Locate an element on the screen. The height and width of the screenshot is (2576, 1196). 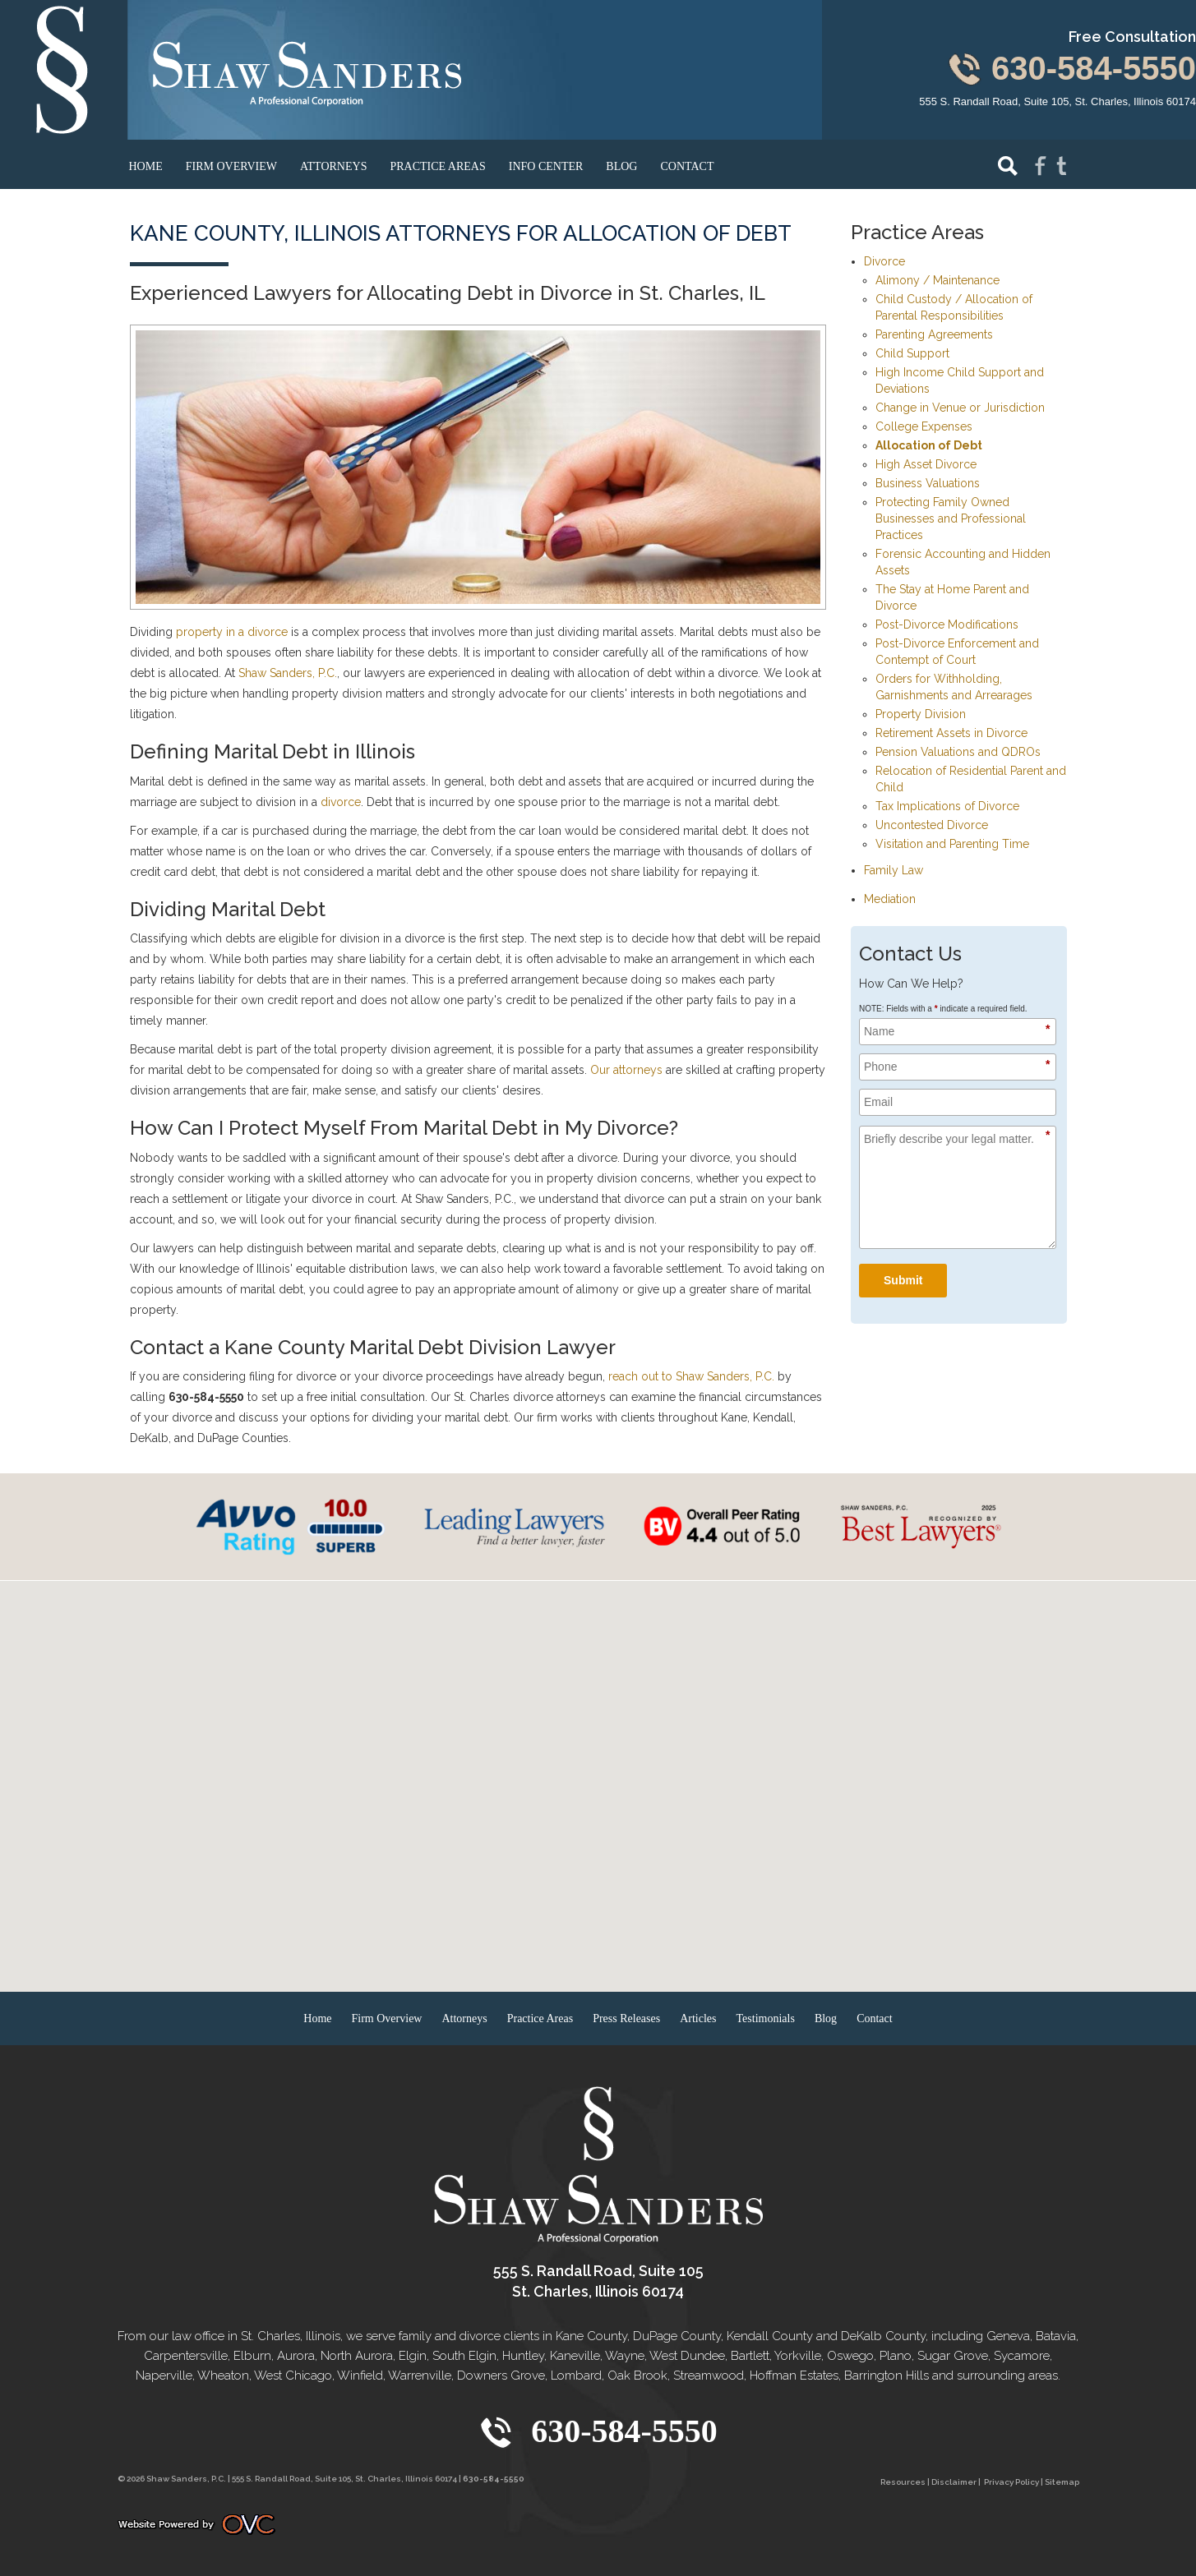
Testimonials is located at coordinates (766, 2018).